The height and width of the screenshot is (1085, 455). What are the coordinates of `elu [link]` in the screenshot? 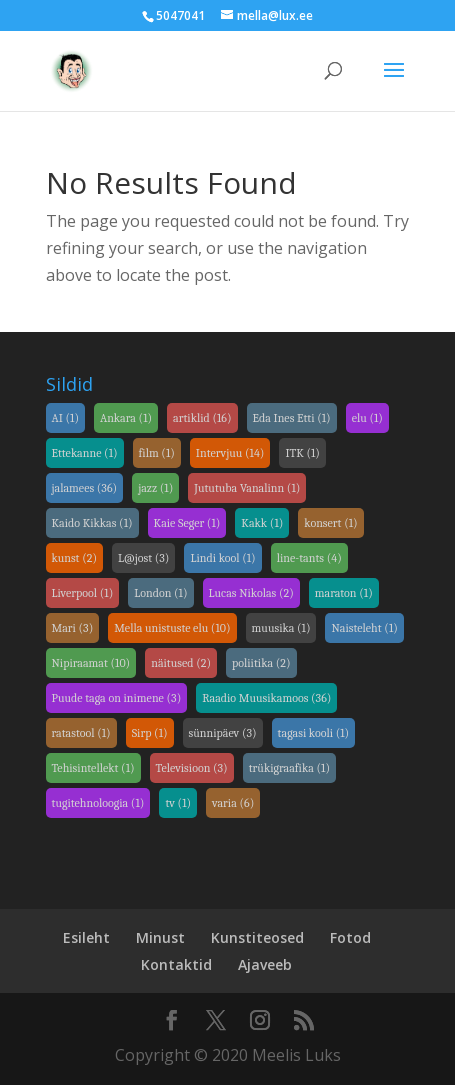 It's located at (367, 418).